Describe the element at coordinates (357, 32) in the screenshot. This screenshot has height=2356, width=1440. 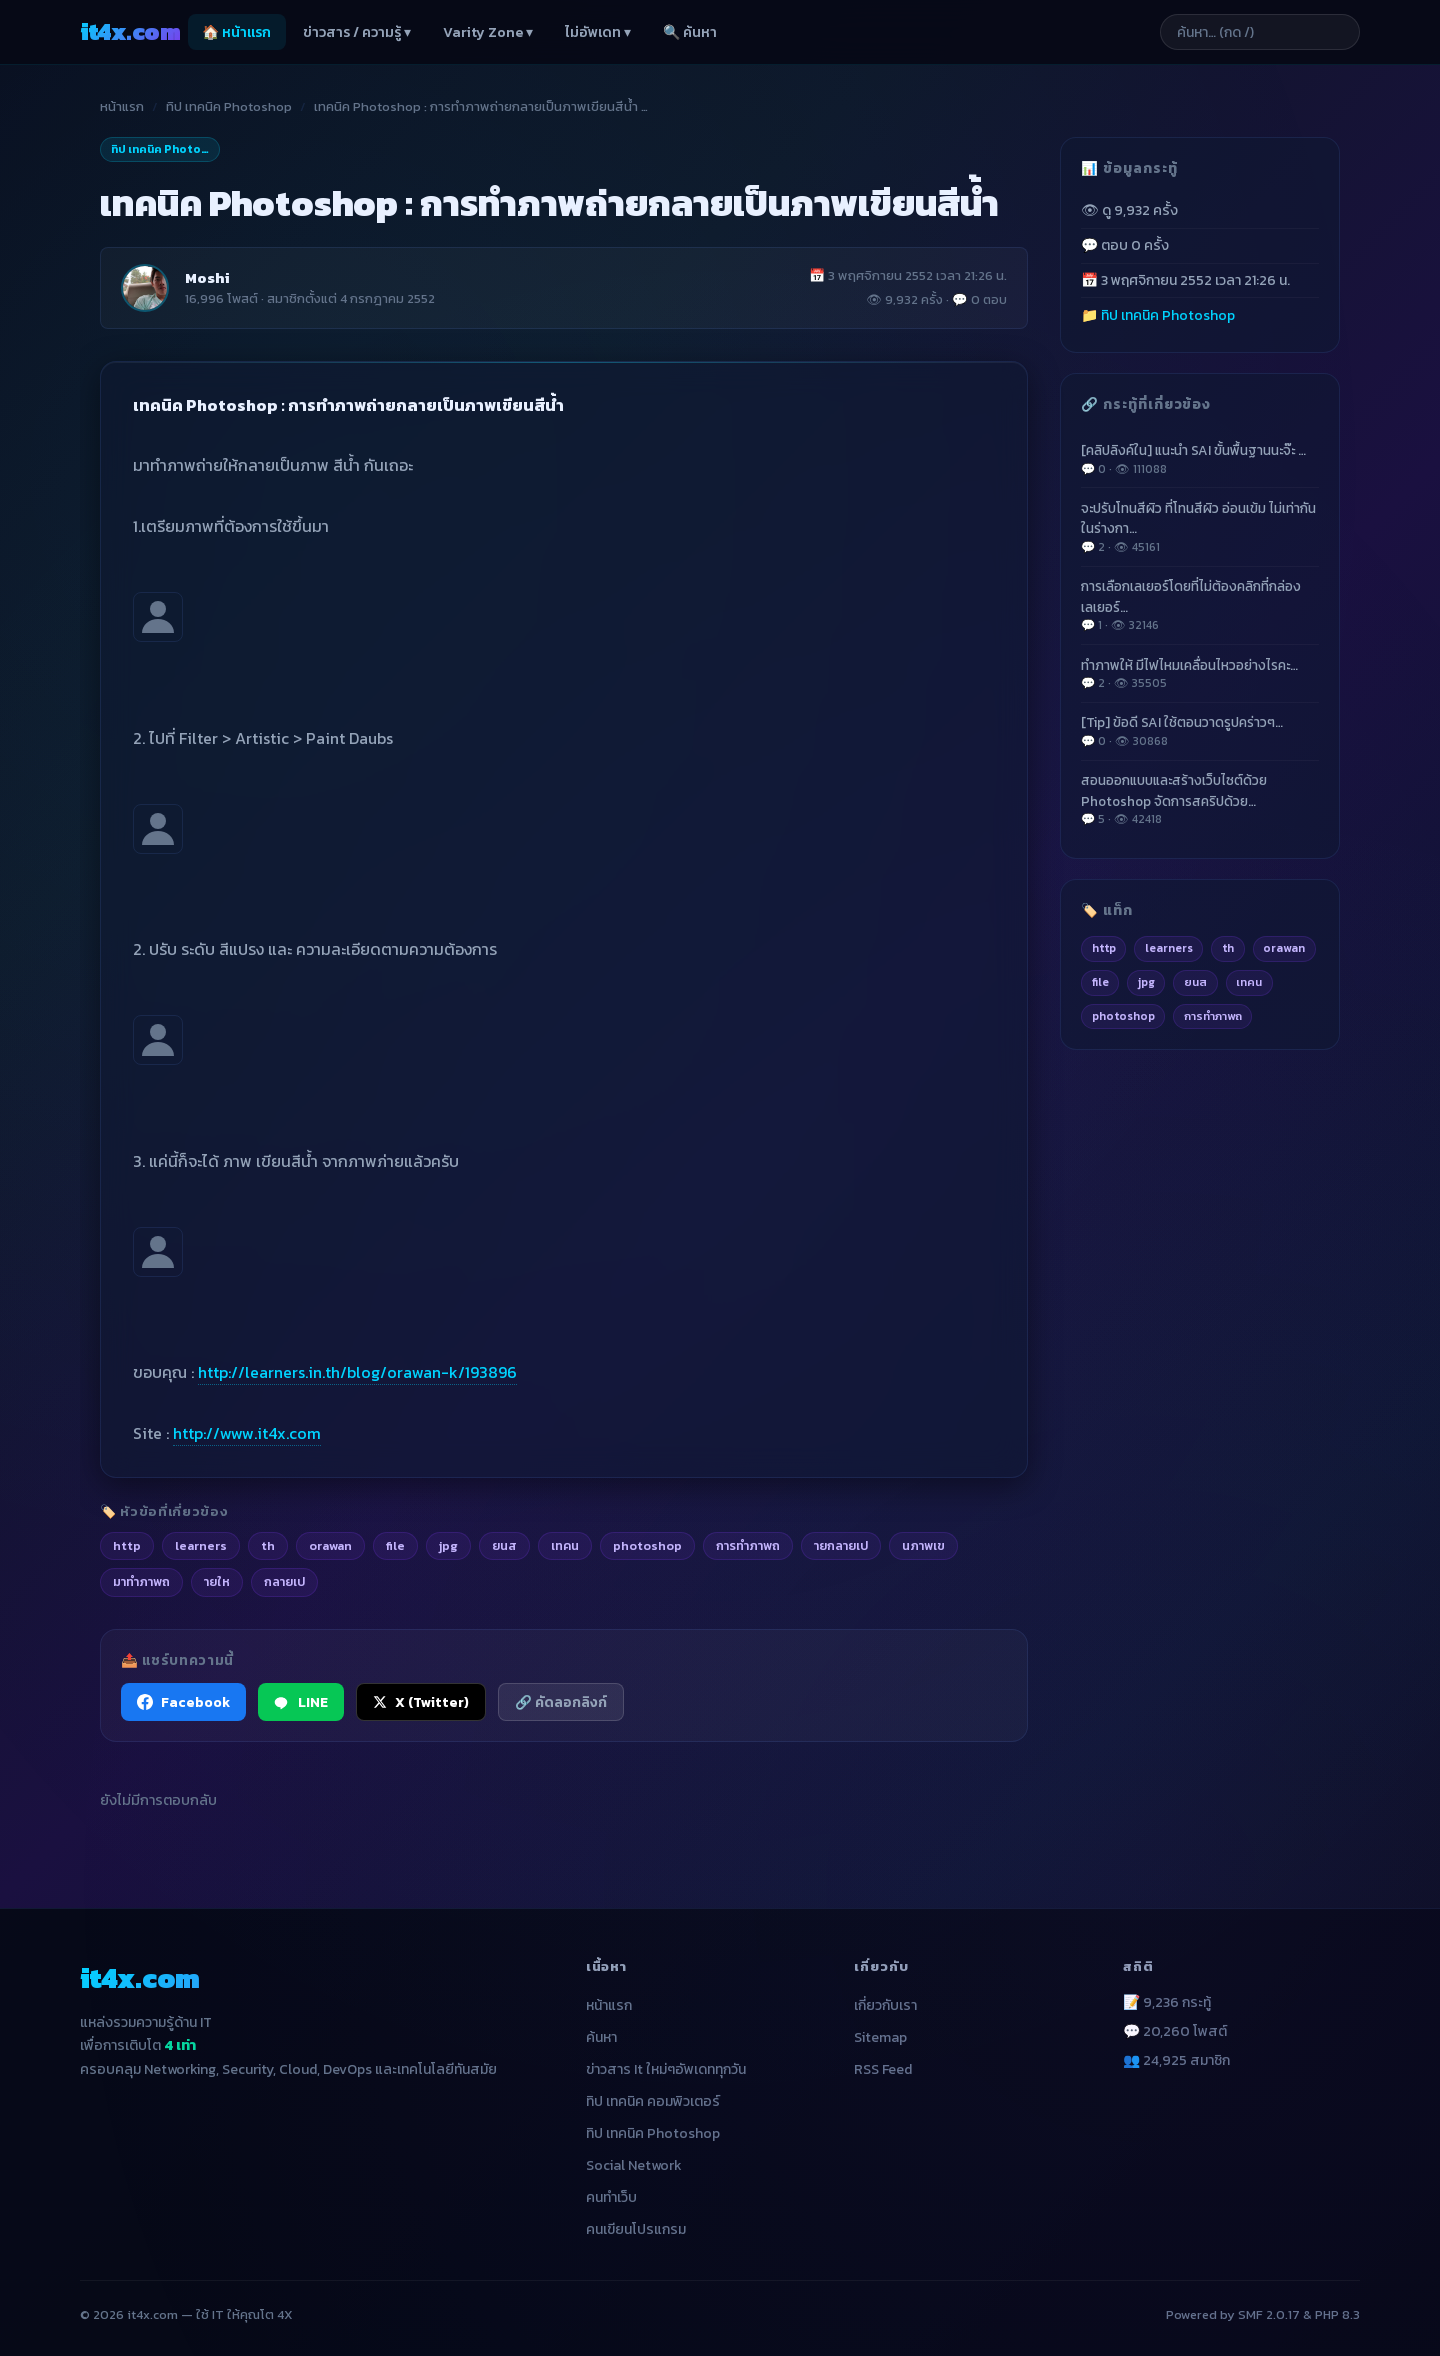
I see `ข่าวสาร / ความรู้ ▾` at that location.